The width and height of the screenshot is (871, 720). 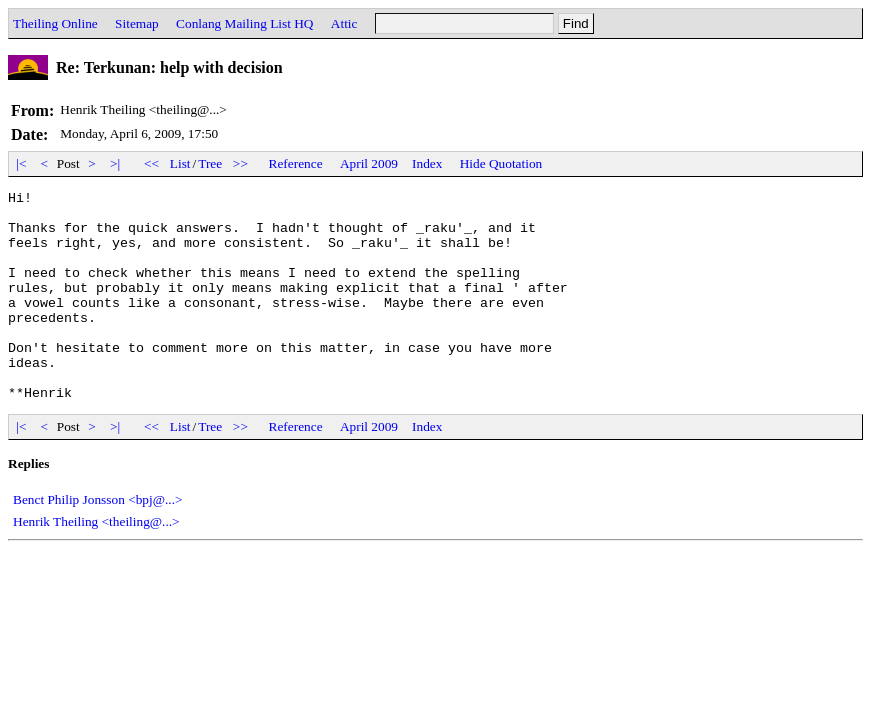 What do you see at coordinates (296, 163) in the screenshot?
I see `Reference` at bounding box center [296, 163].